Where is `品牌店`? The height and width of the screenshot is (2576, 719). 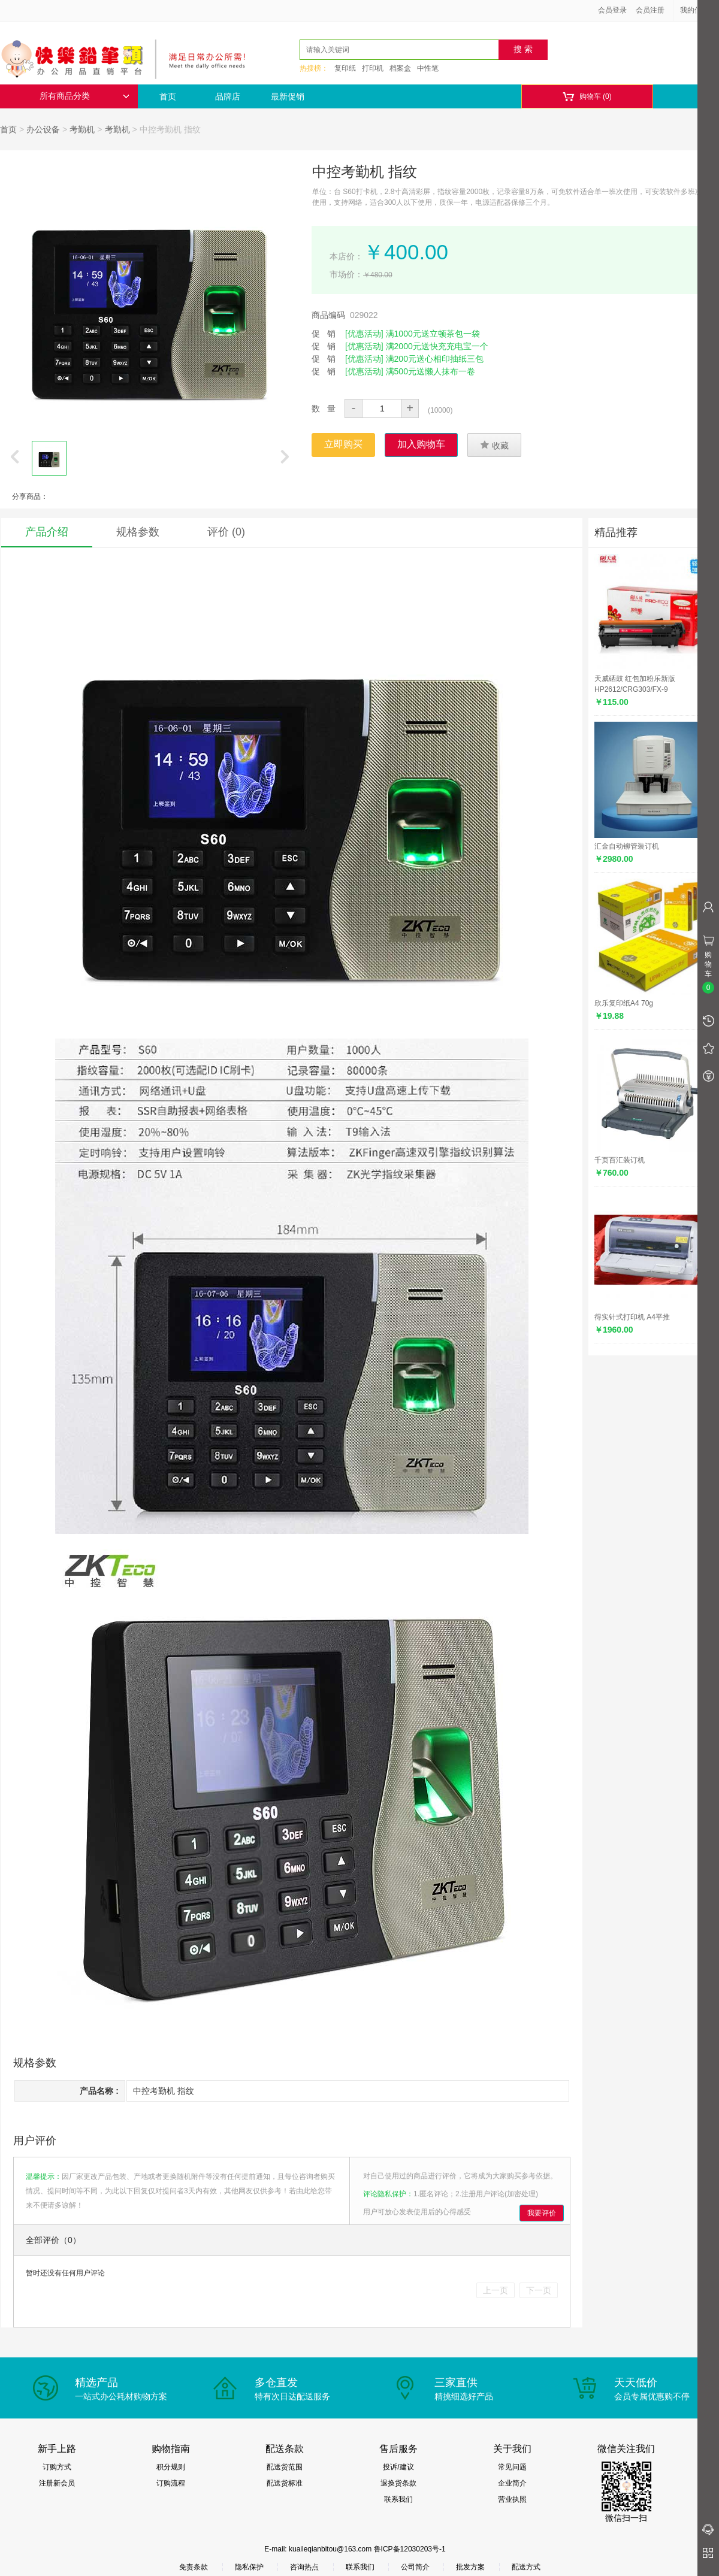
品牌店 is located at coordinates (227, 96).